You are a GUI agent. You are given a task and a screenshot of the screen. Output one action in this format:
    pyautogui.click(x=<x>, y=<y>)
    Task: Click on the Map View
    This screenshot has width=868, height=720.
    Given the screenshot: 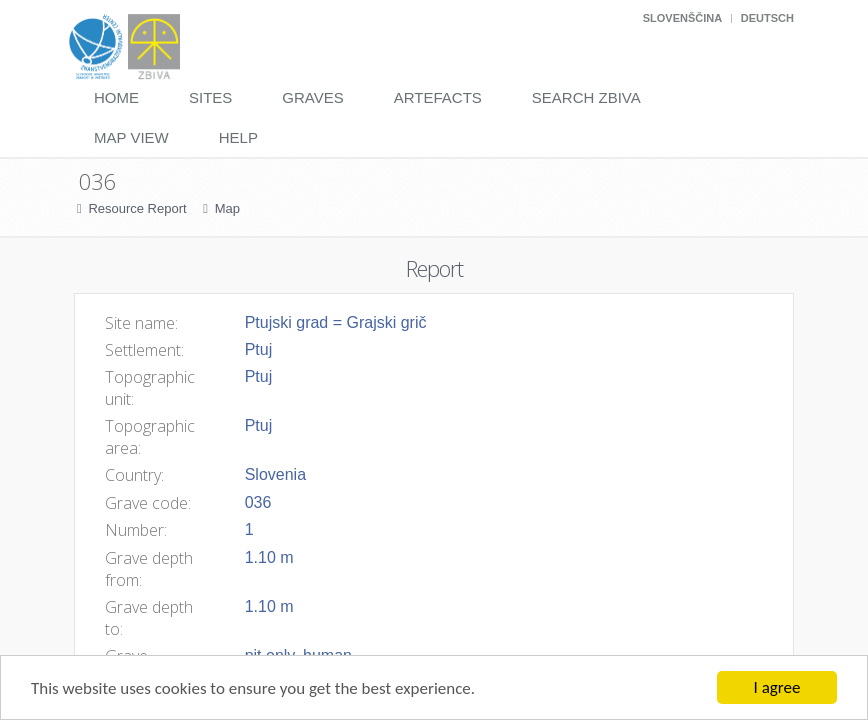 What is the action you would take?
    pyautogui.click(x=131, y=137)
    